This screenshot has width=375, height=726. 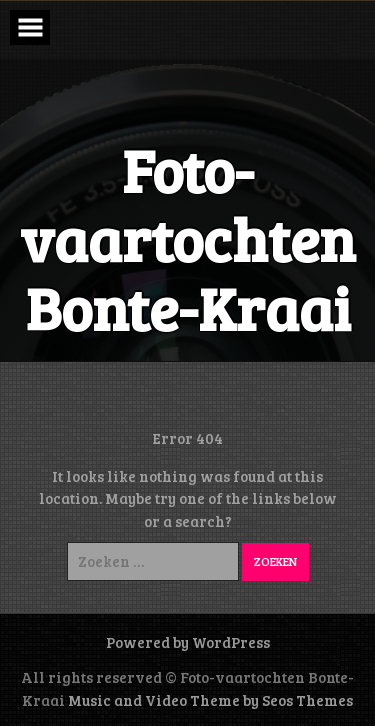 I want to click on Music and Video Theme by Seos Themes, so click(x=210, y=700).